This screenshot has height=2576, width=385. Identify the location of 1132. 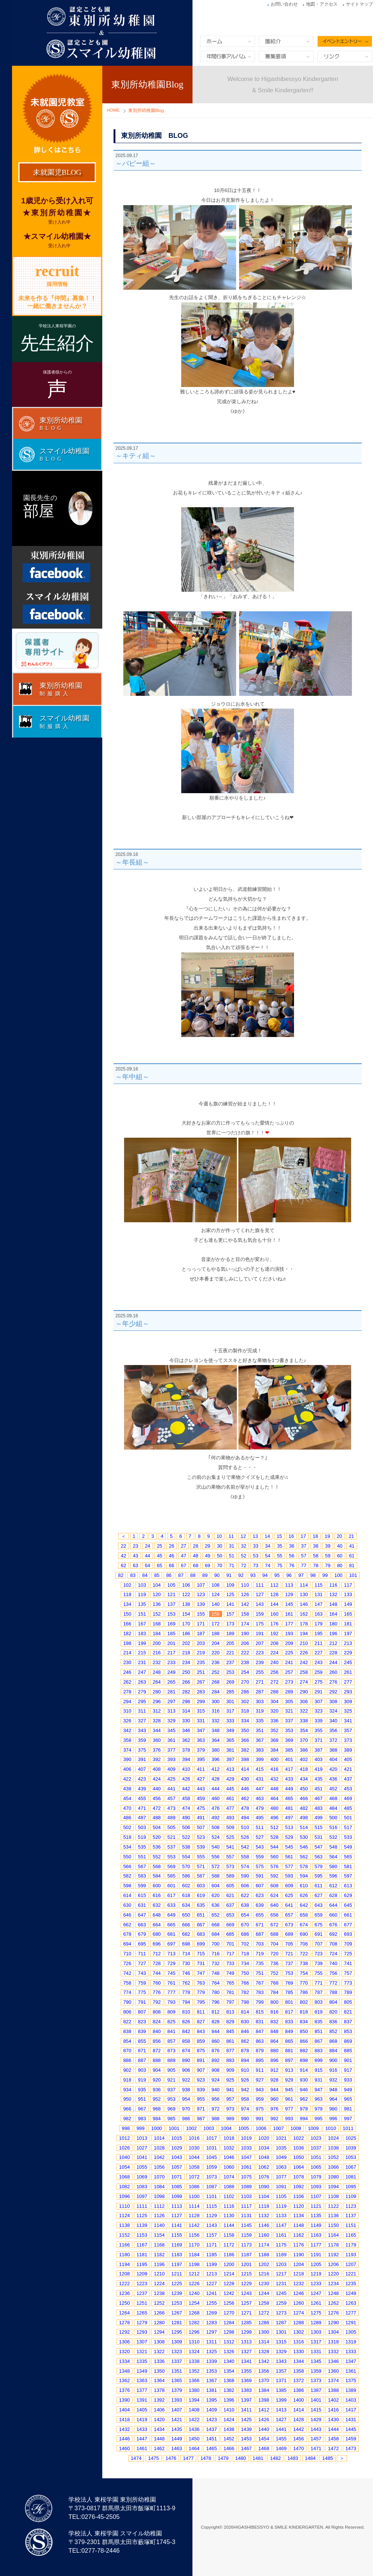
(263, 2215).